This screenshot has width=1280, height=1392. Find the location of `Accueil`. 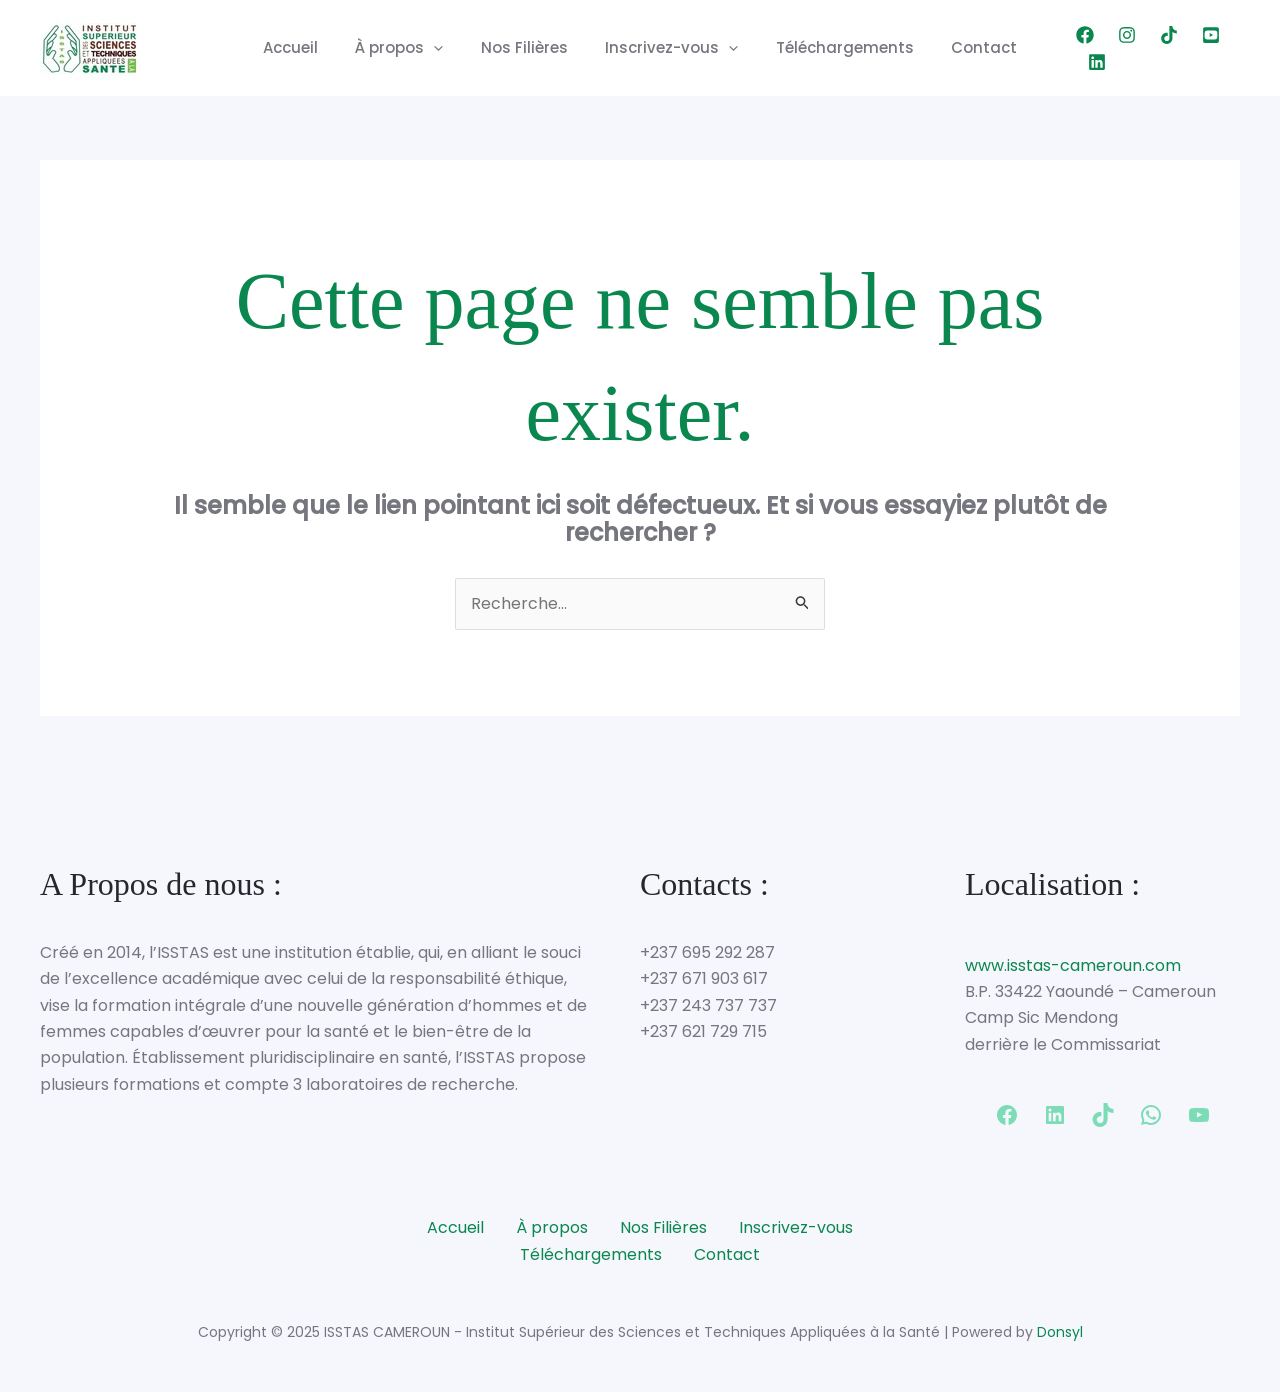

Accueil is located at coordinates (309, 47).